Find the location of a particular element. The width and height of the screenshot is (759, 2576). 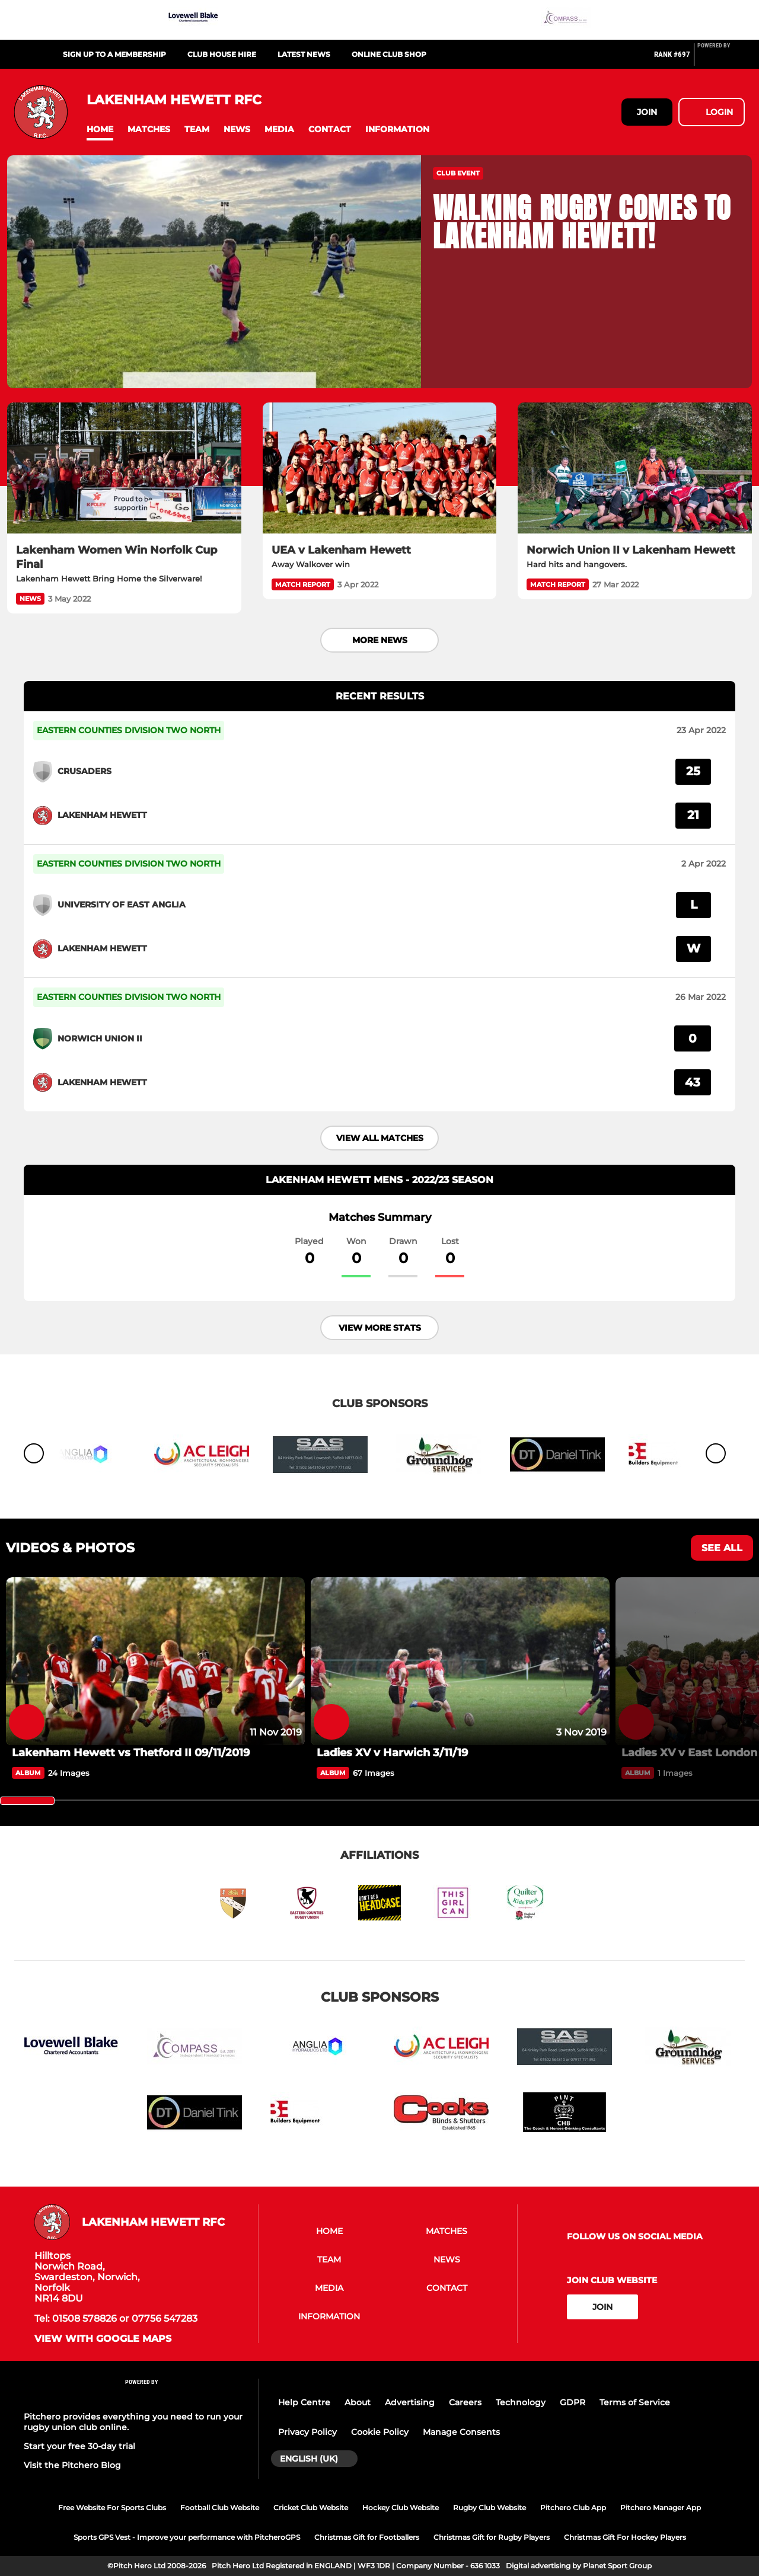

Advertising is located at coordinates (410, 2402).